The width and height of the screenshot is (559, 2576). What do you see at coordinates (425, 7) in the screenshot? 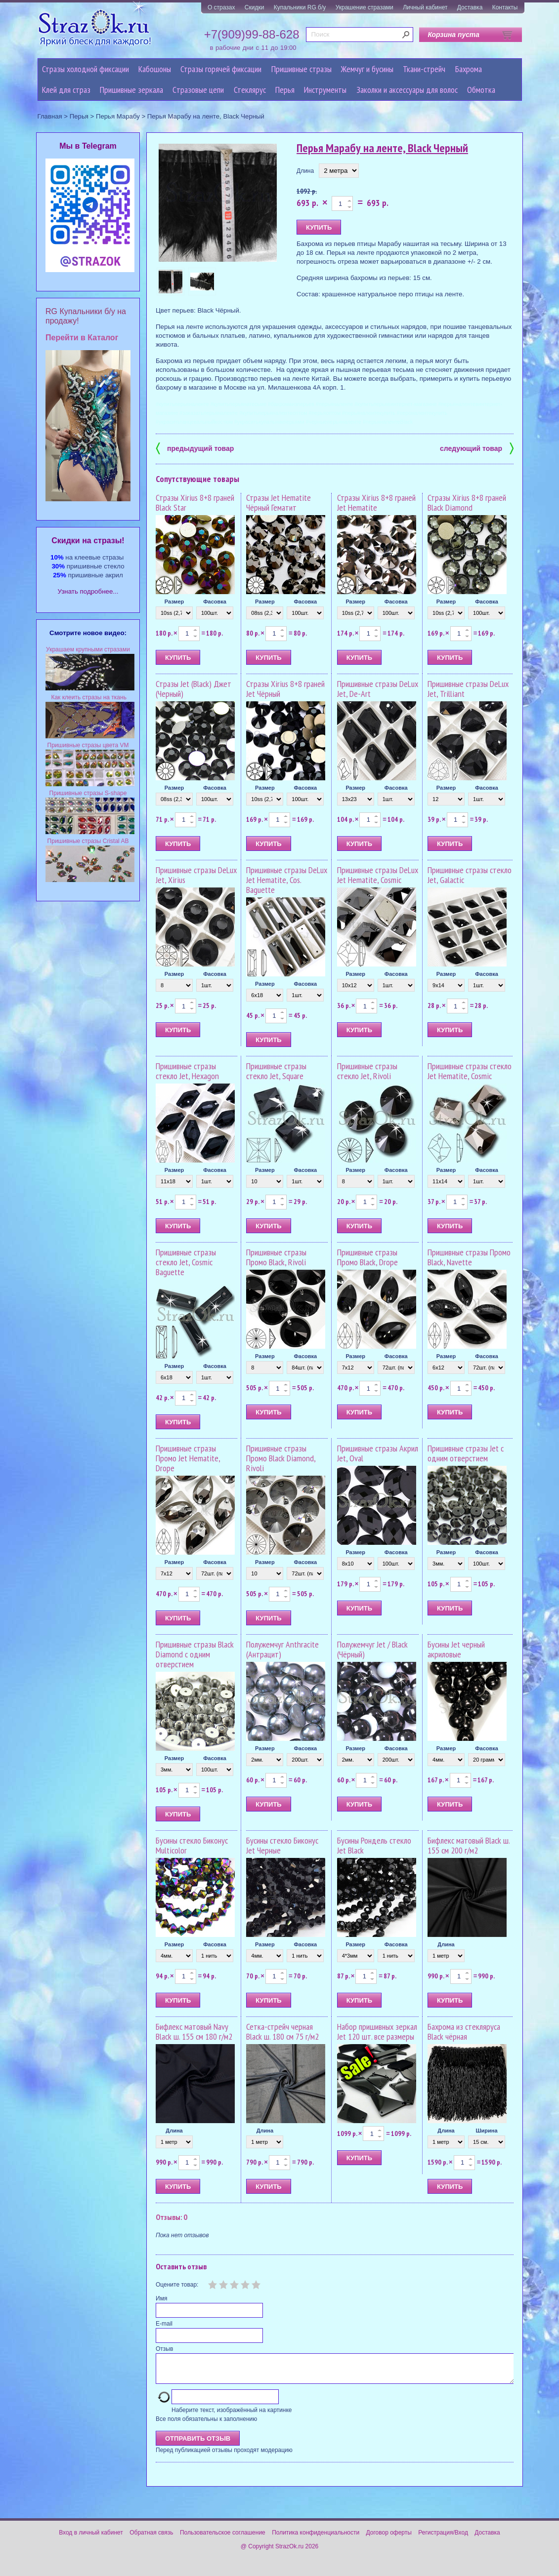
I see `Личный кабинет` at bounding box center [425, 7].